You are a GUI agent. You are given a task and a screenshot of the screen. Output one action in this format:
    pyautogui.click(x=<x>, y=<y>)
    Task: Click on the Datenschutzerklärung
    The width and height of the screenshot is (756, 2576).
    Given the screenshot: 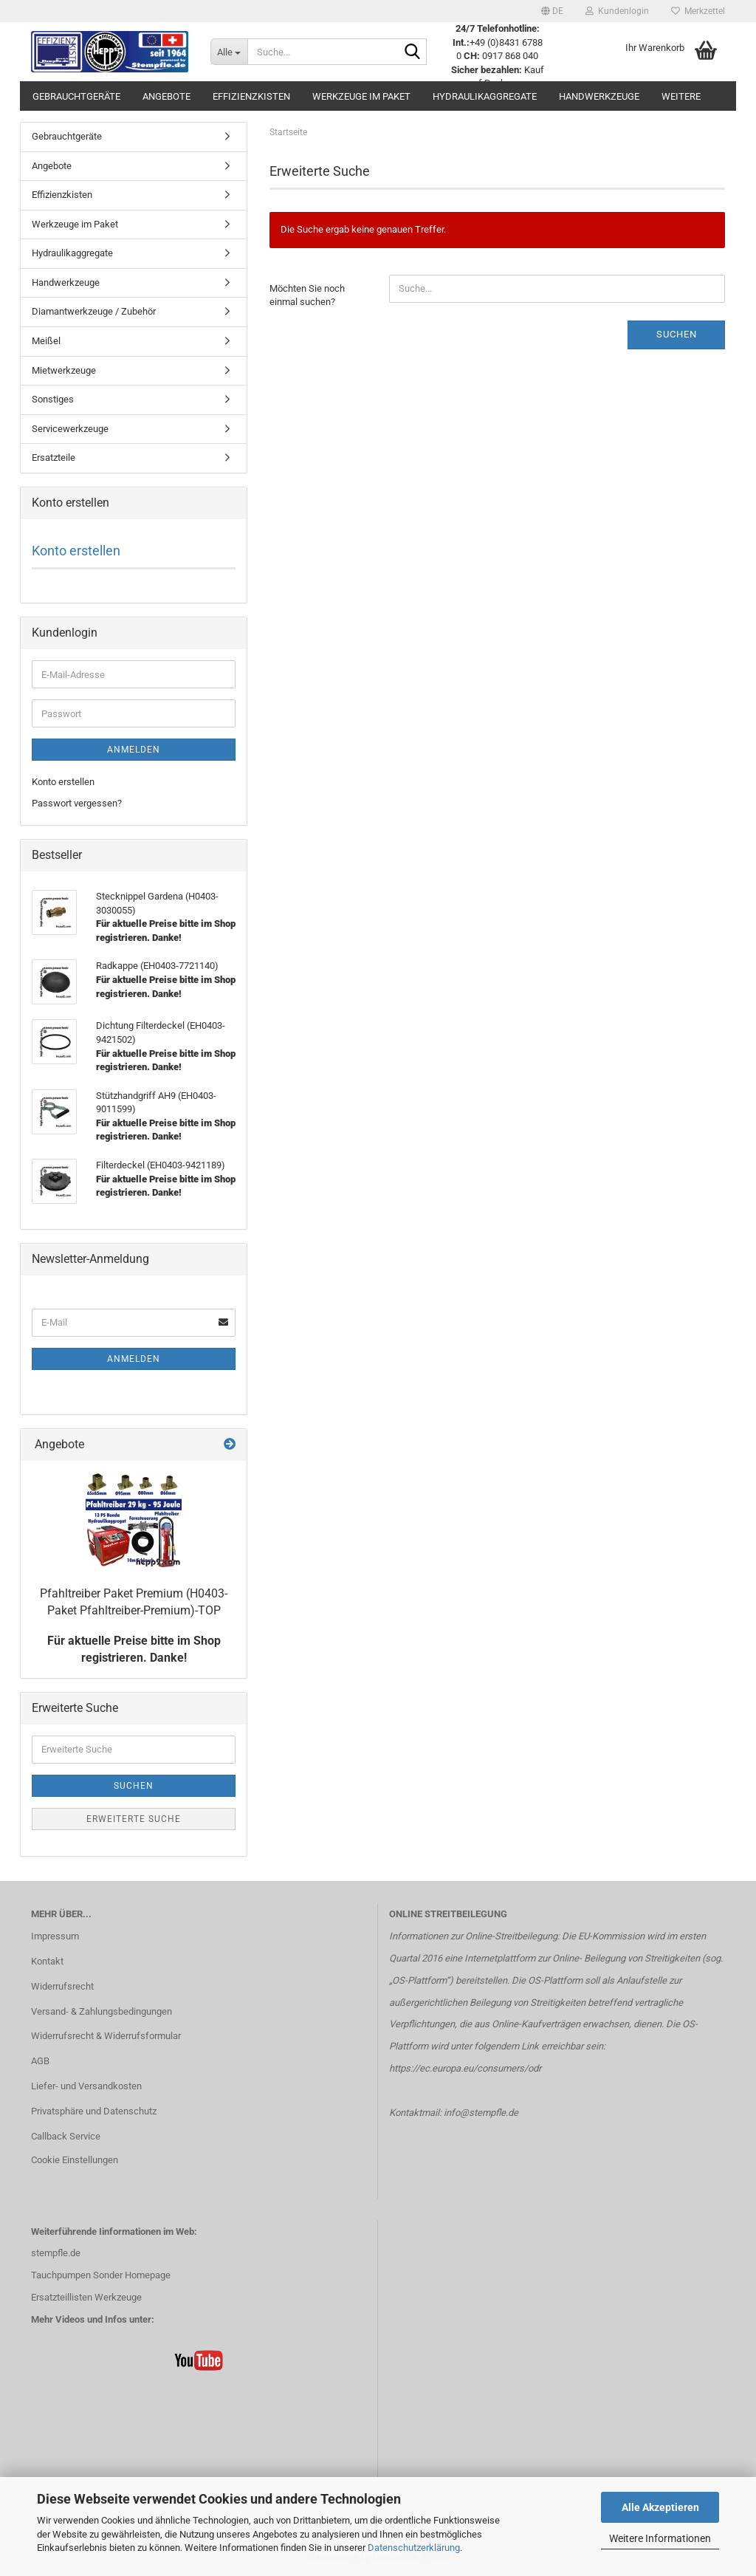 What is the action you would take?
    pyautogui.click(x=414, y=2547)
    